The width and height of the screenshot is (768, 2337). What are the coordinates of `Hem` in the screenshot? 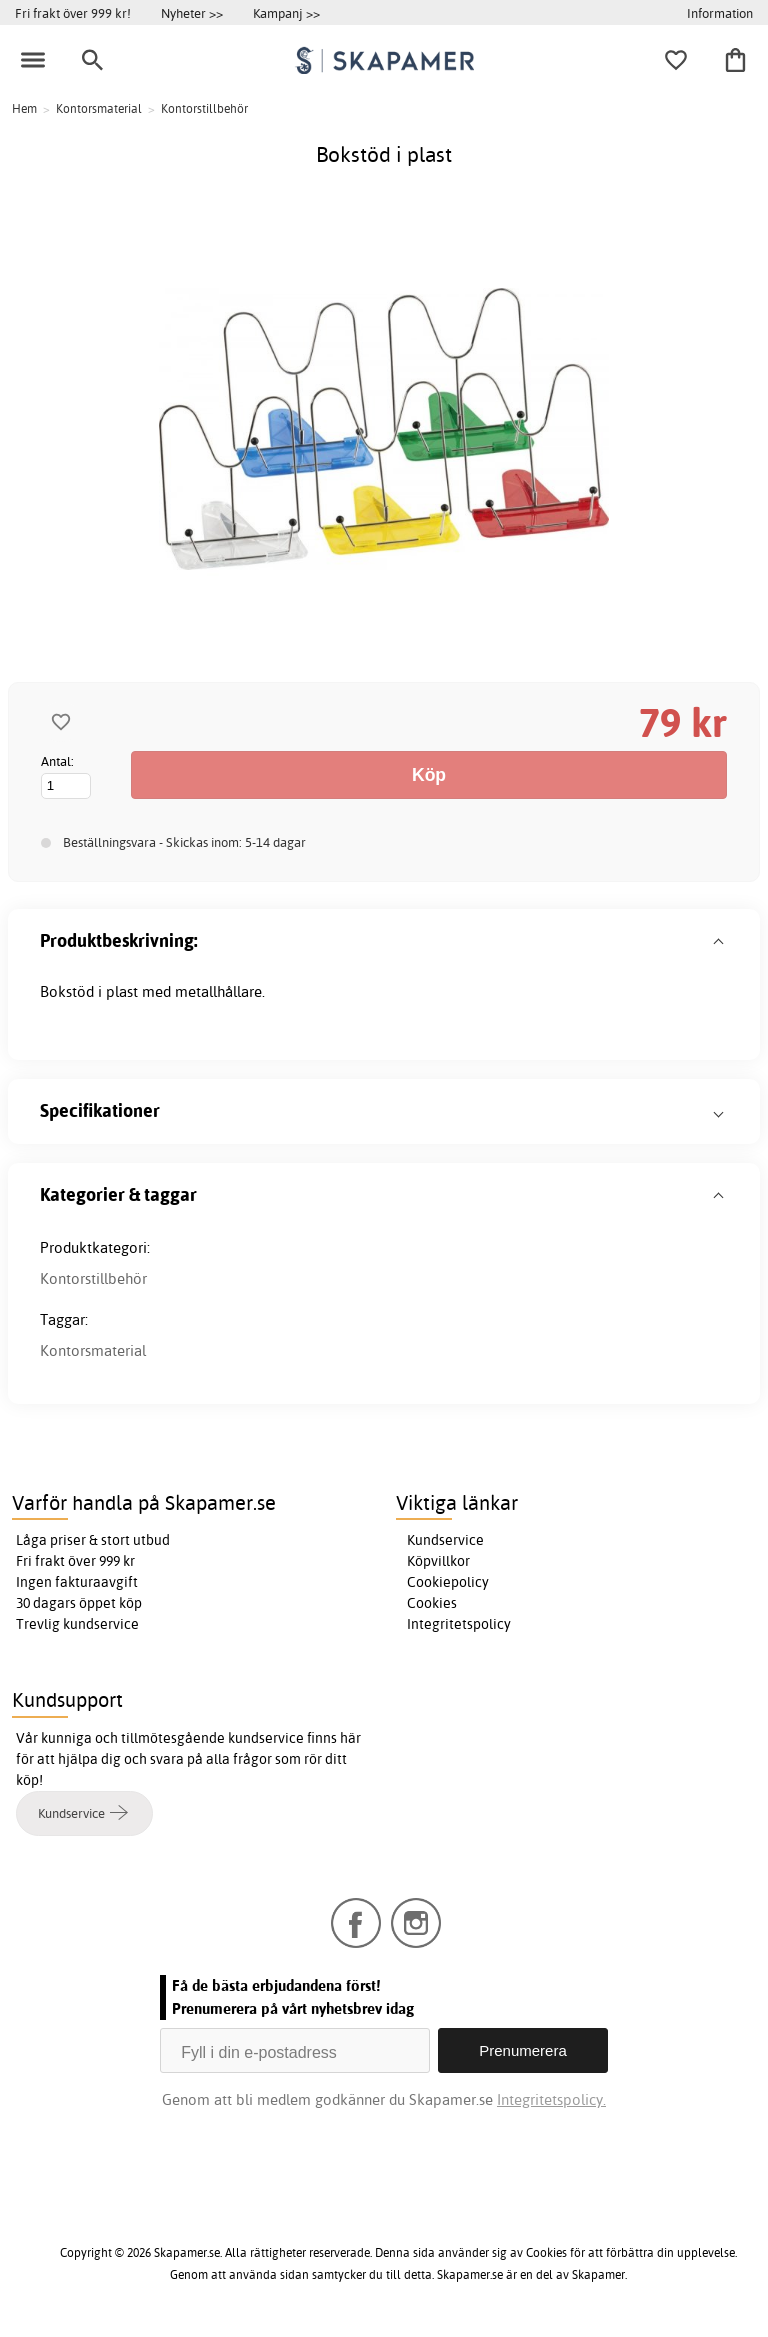 It's located at (24, 108).